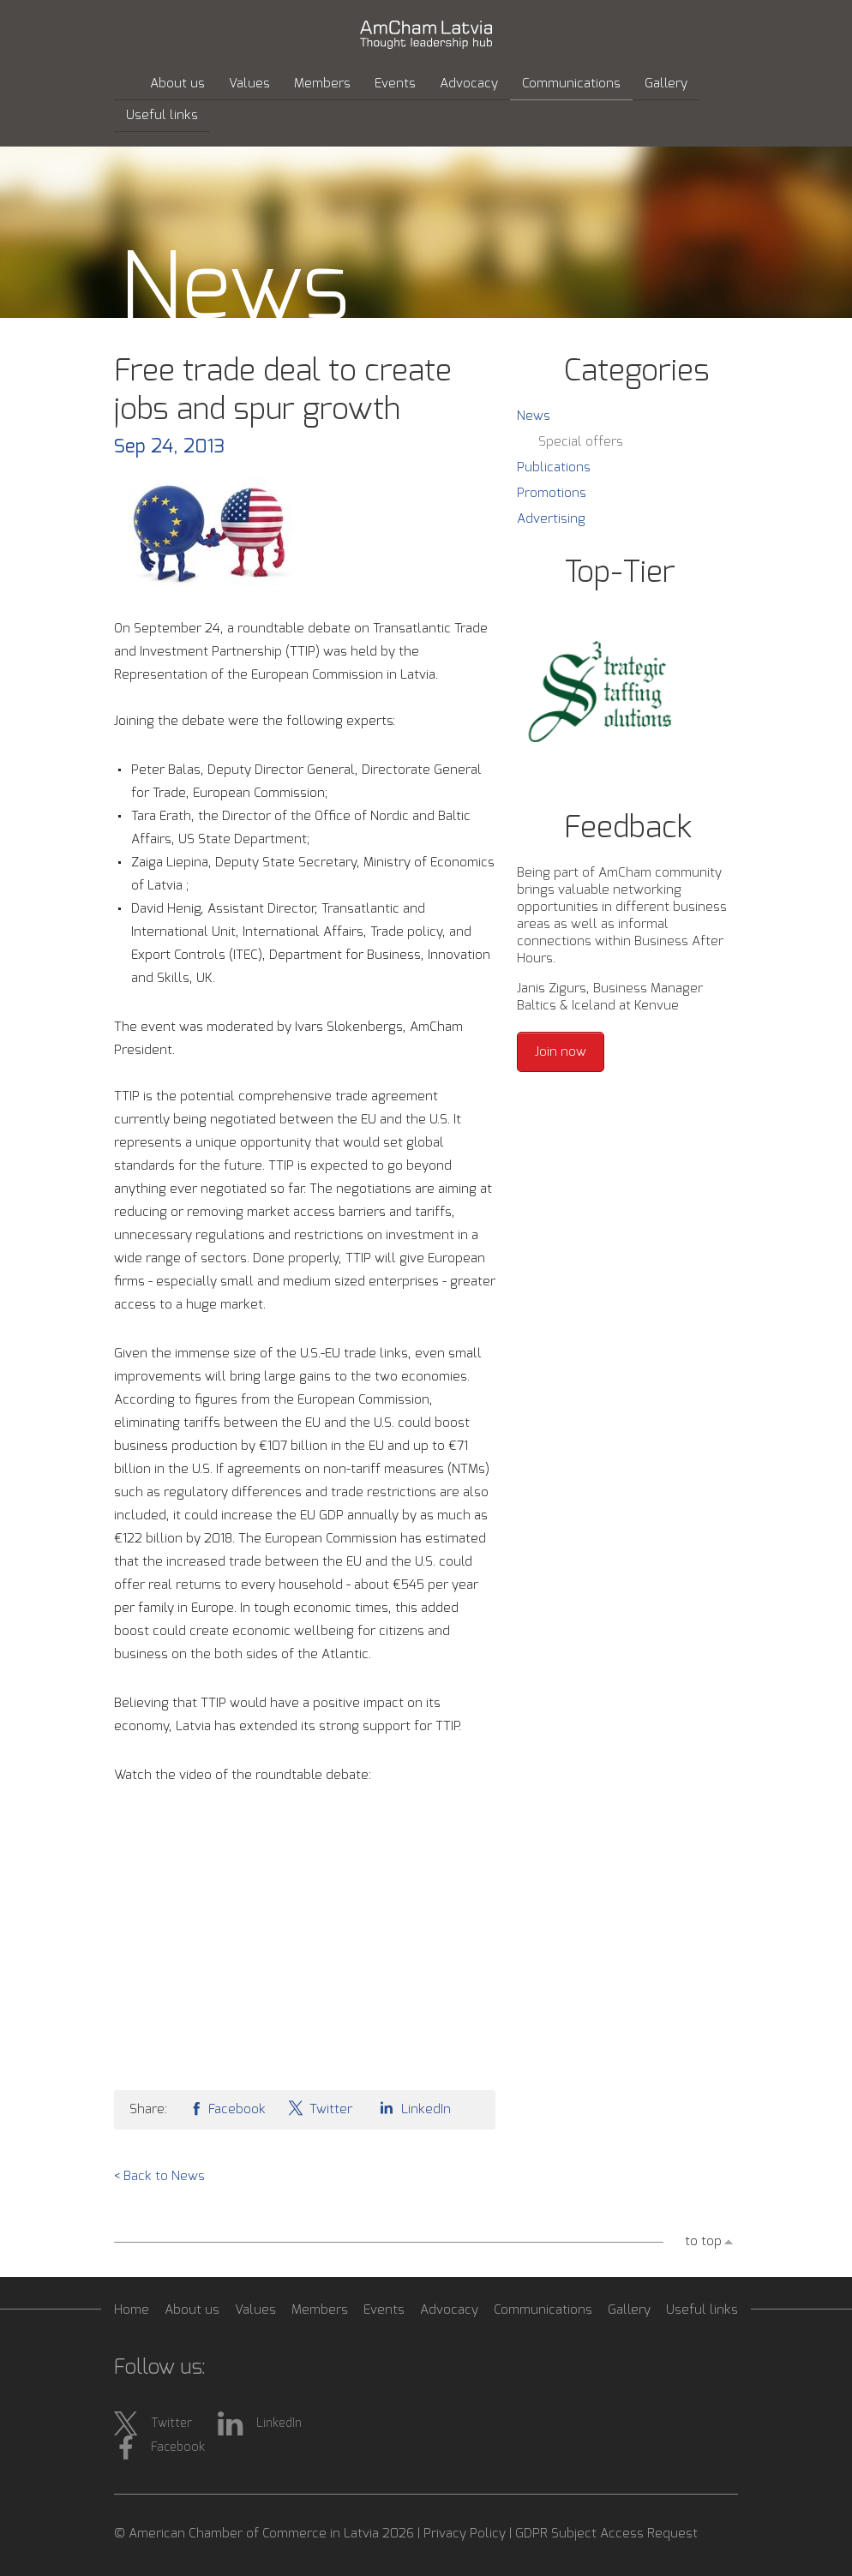 Image resolution: width=852 pixels, height=2576 pixels. Describe the element at coordinates (551, 493) in the screenshot. I see `Promotions` at that location.